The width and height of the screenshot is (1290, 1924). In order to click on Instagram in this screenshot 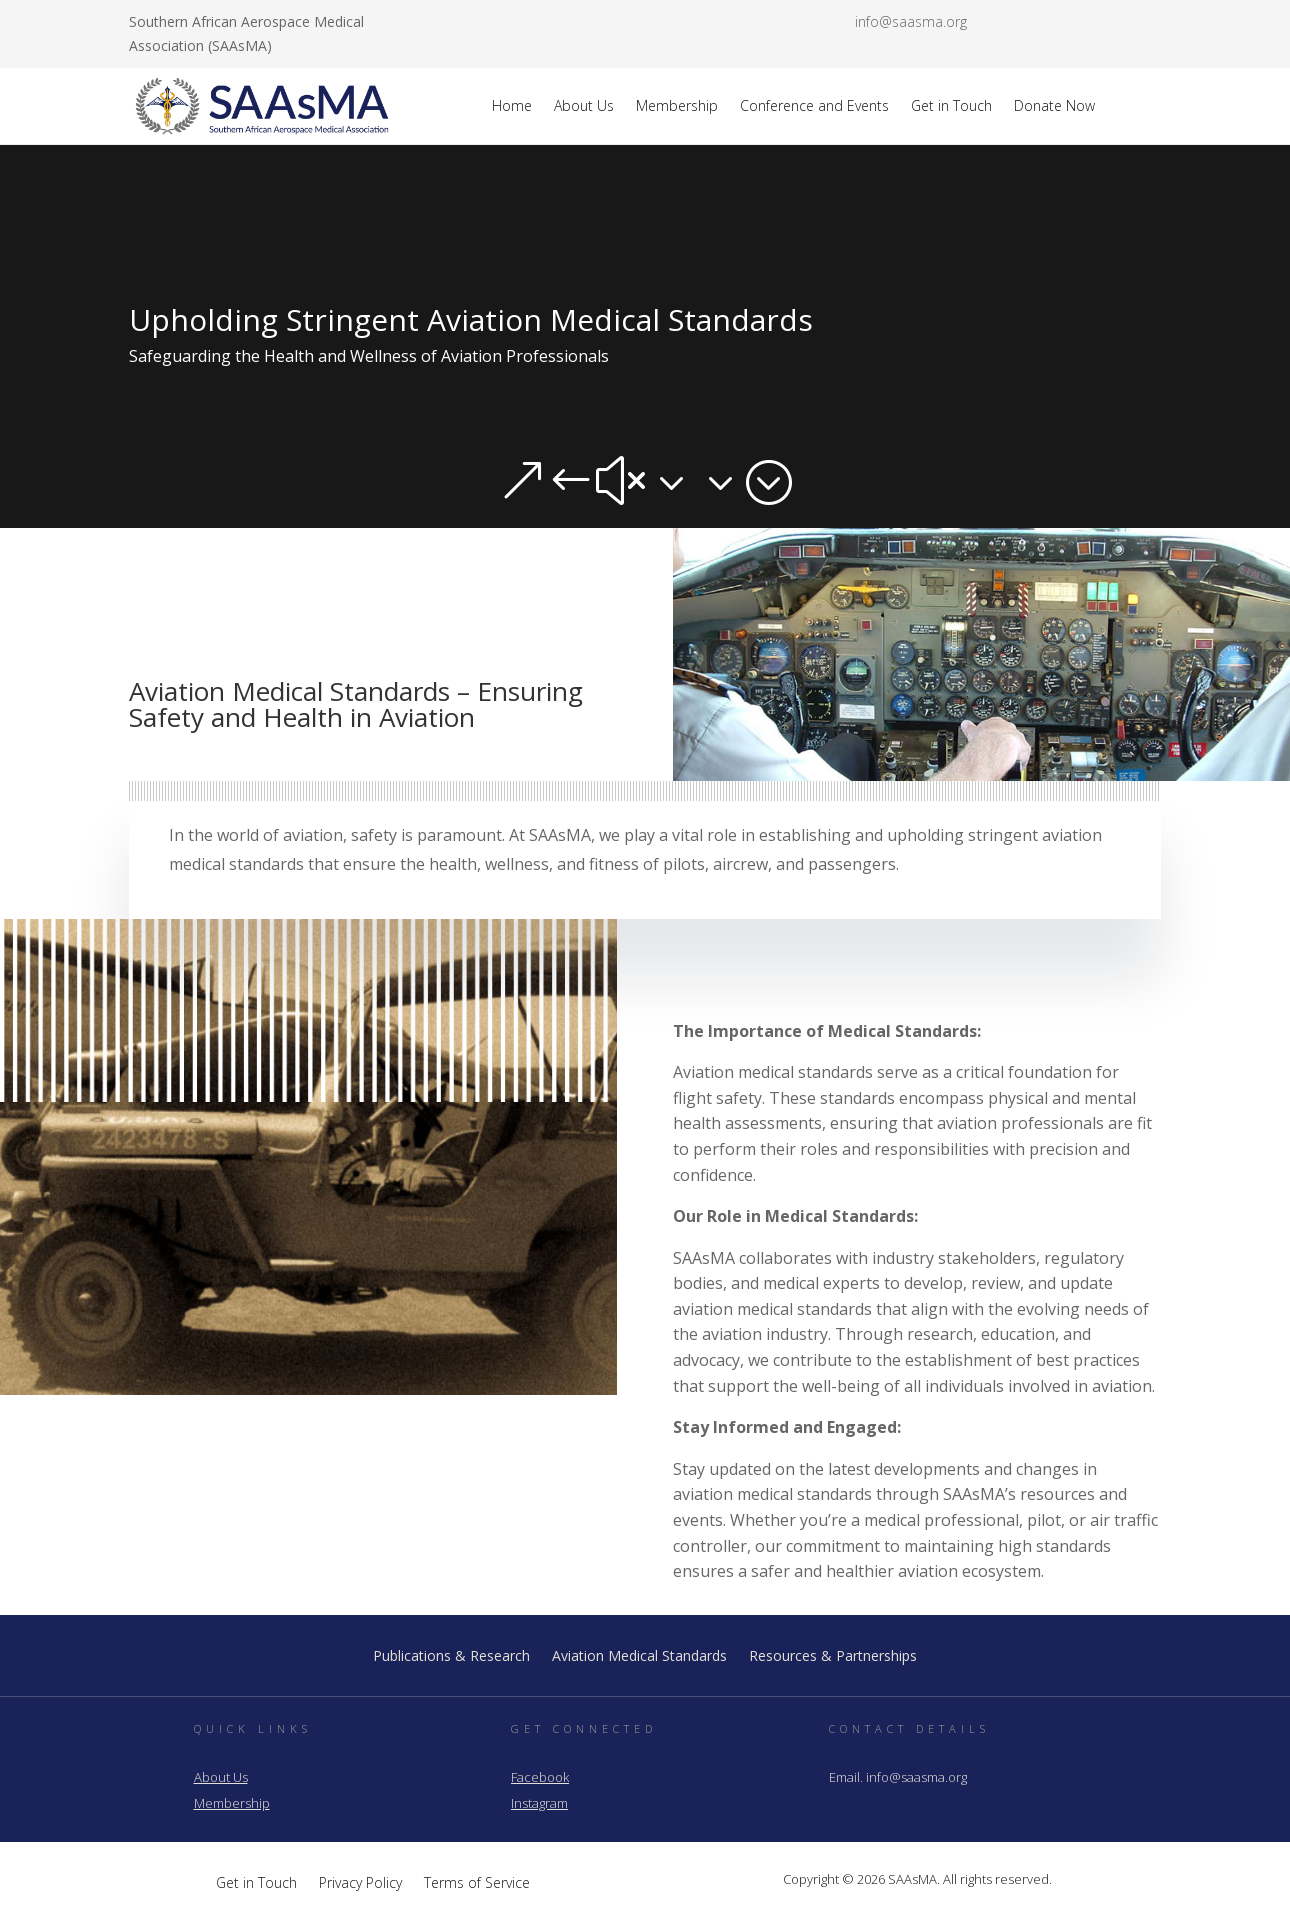, I will do `click(539, 1803)`.